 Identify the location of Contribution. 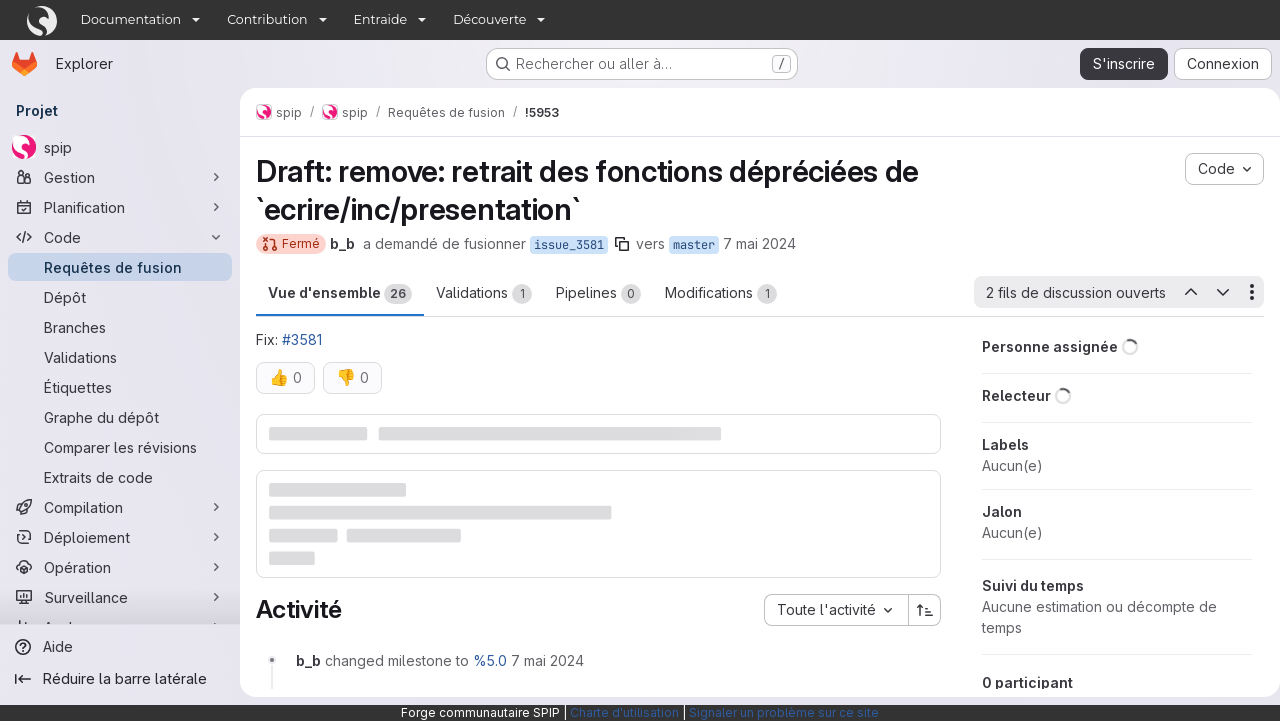
(267, 19).